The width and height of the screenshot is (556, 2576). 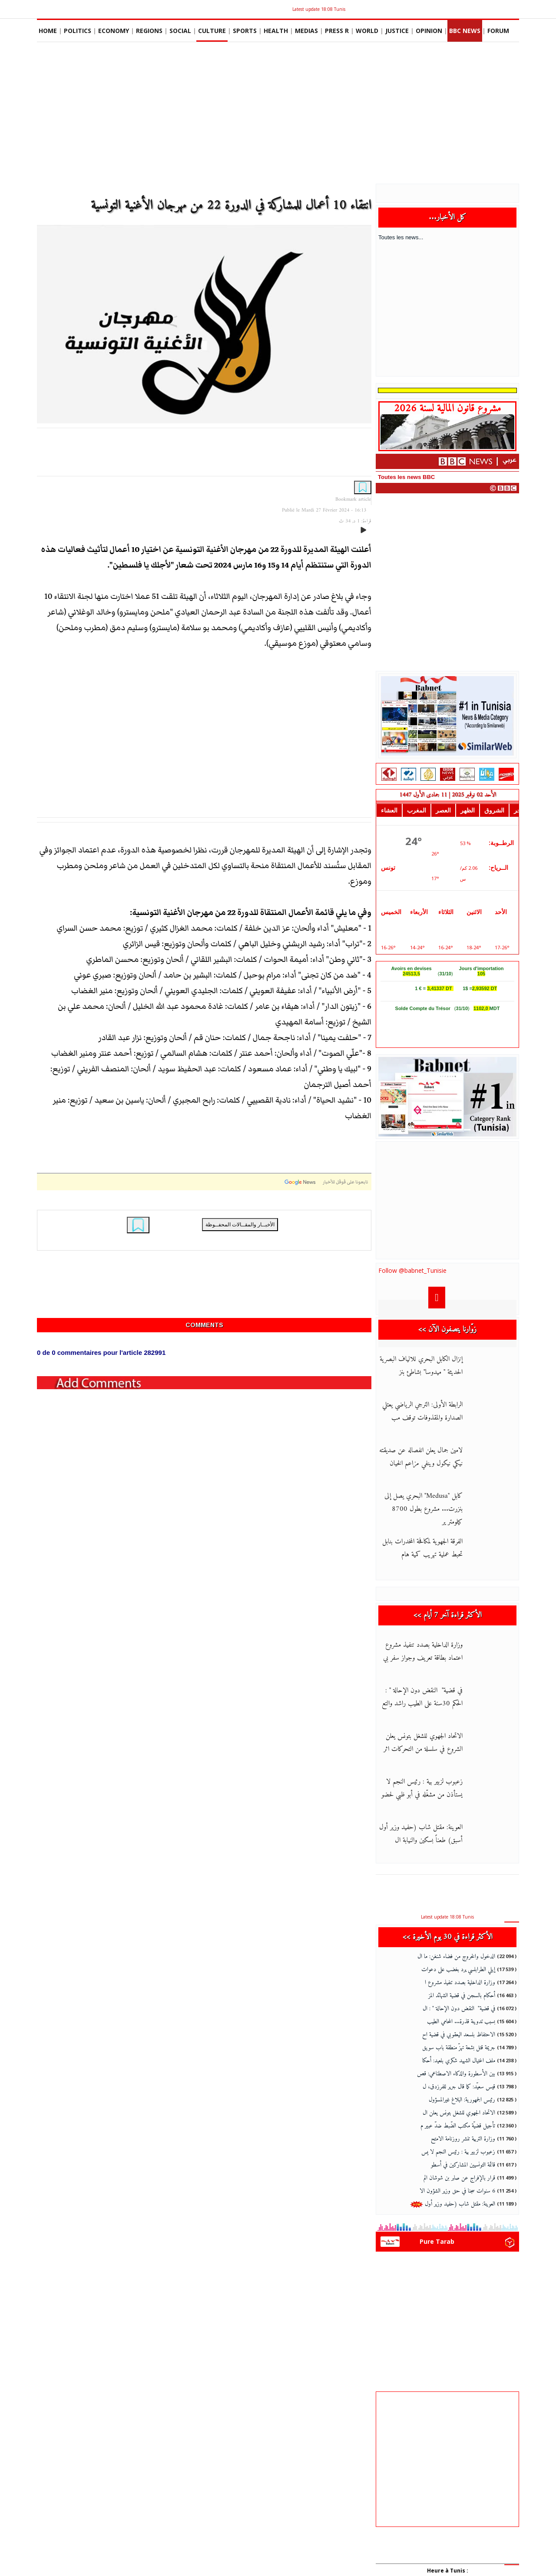 I want to click on Culture, so click(x=212, y=30).